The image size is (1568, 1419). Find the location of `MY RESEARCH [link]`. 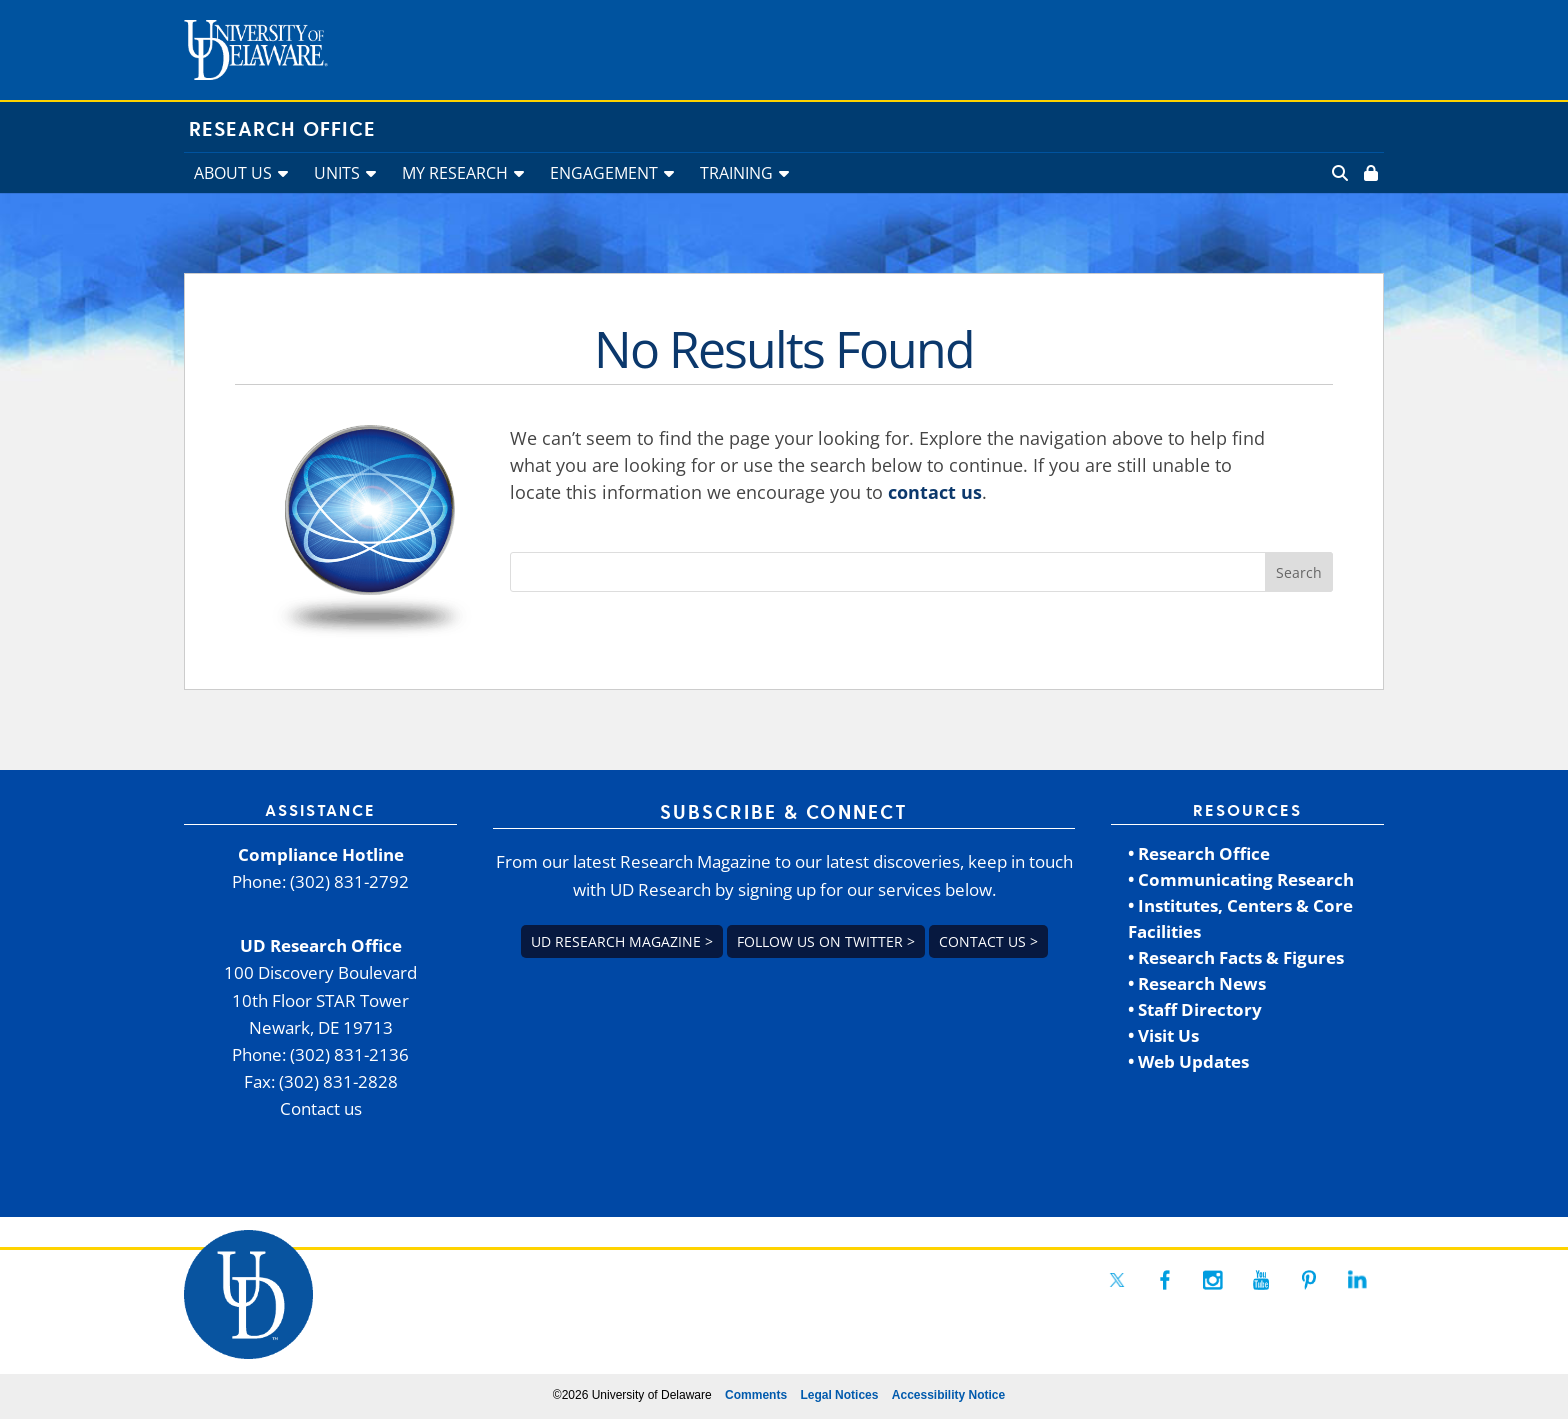

MY RESEARCH [link] is located at coordinates (455, 173).